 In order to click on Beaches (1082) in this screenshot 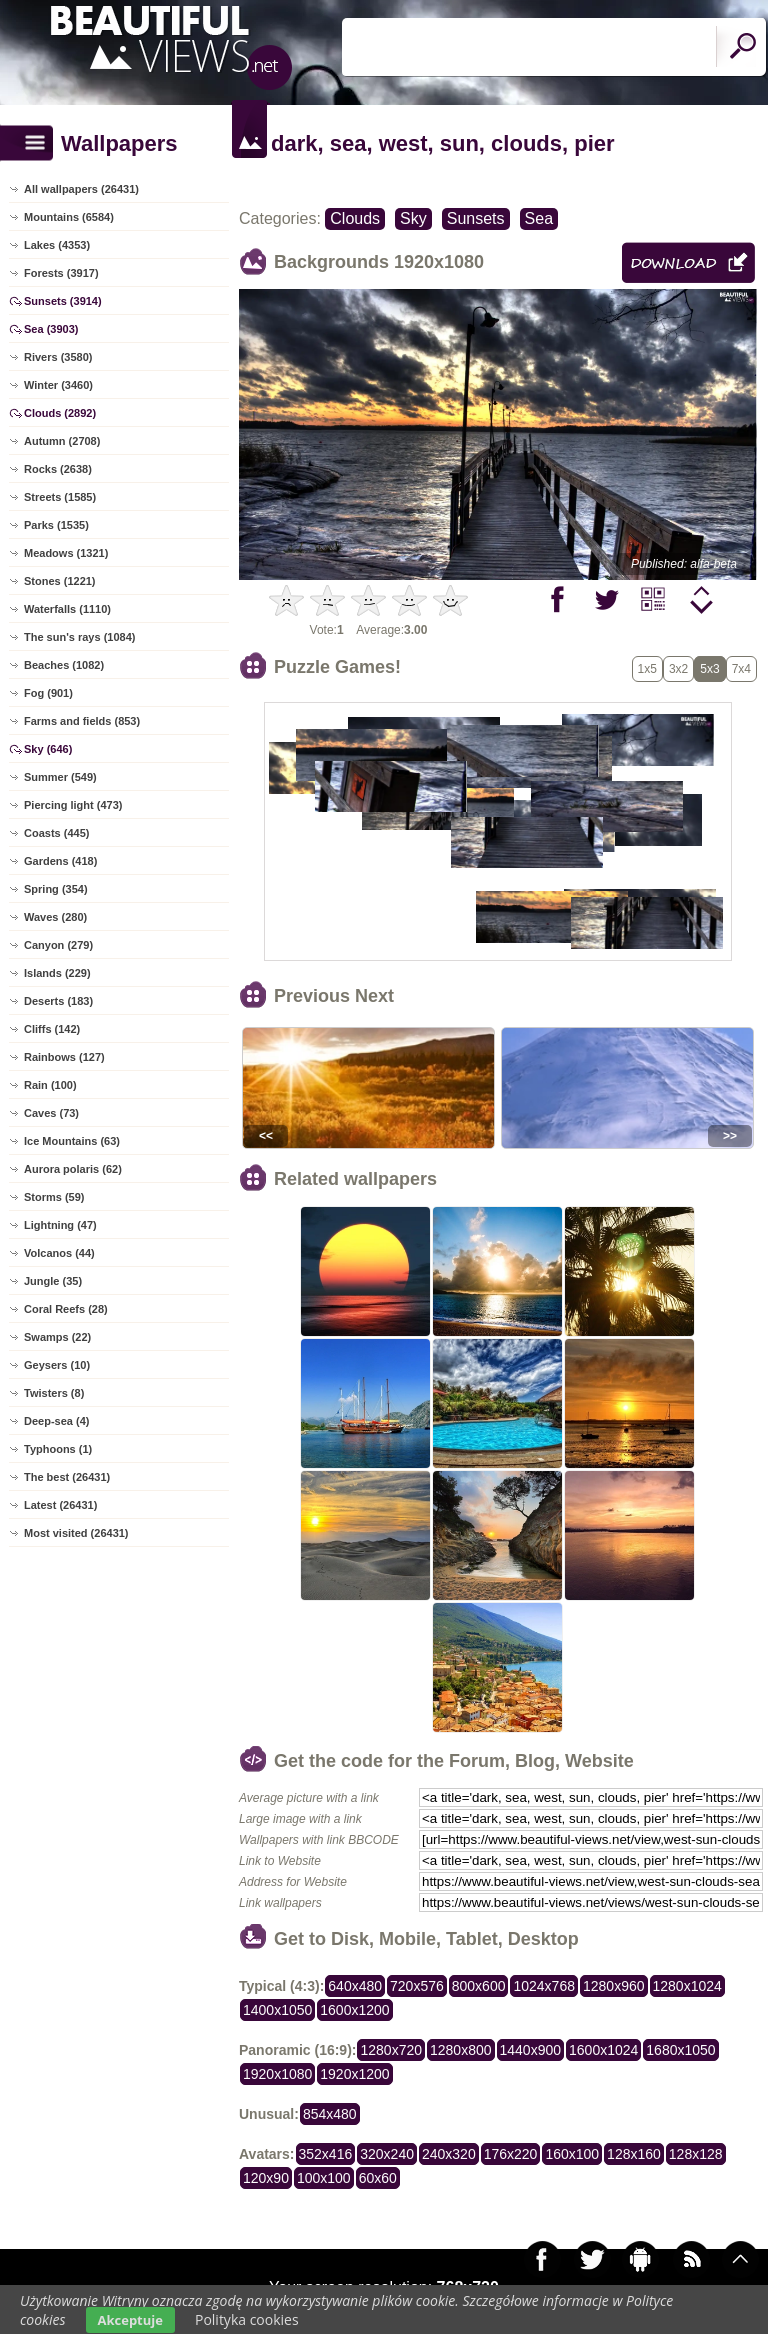, I will do `click(64, 665)`.